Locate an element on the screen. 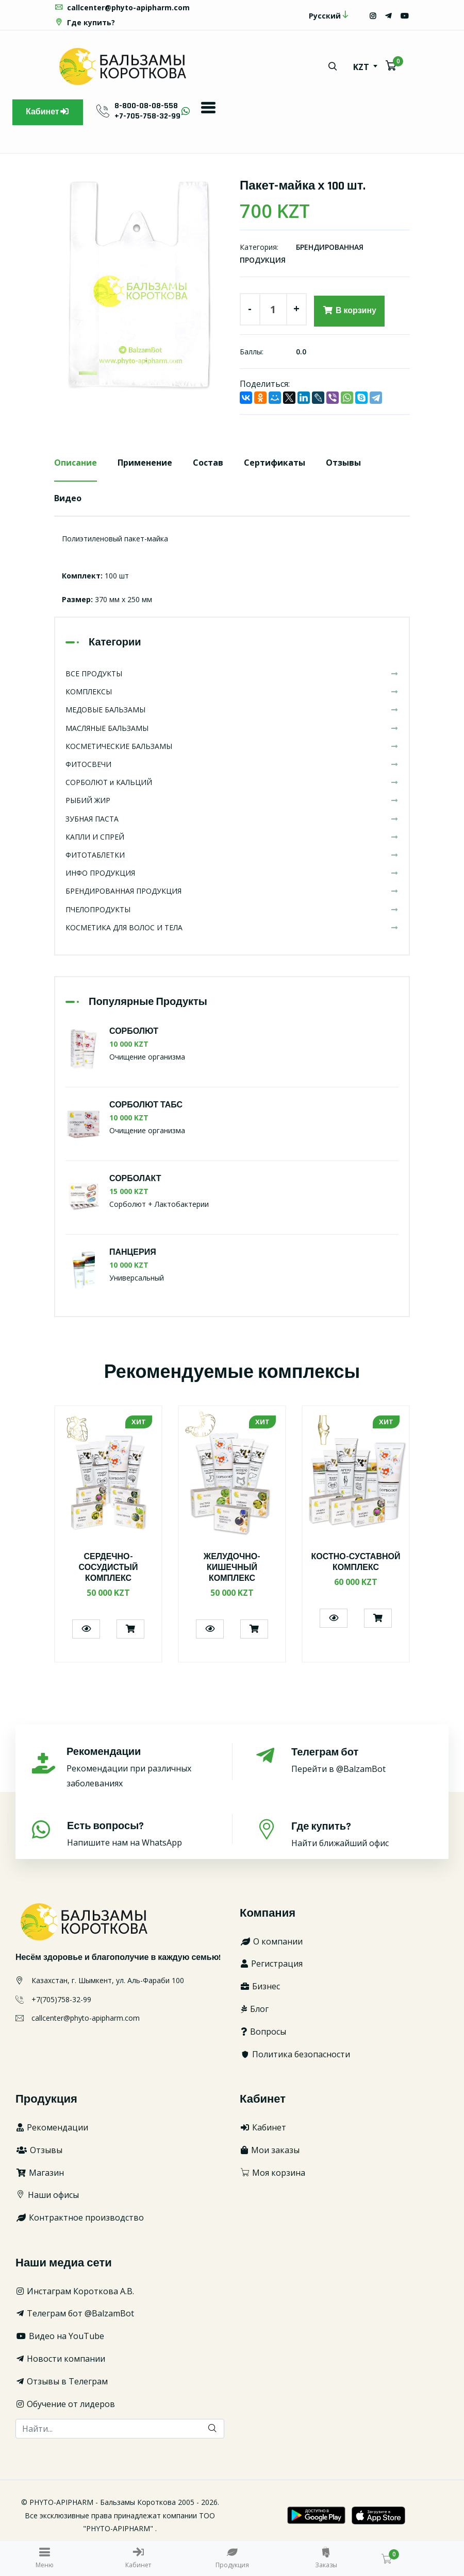  Применение is located at coordinates (145, 462).